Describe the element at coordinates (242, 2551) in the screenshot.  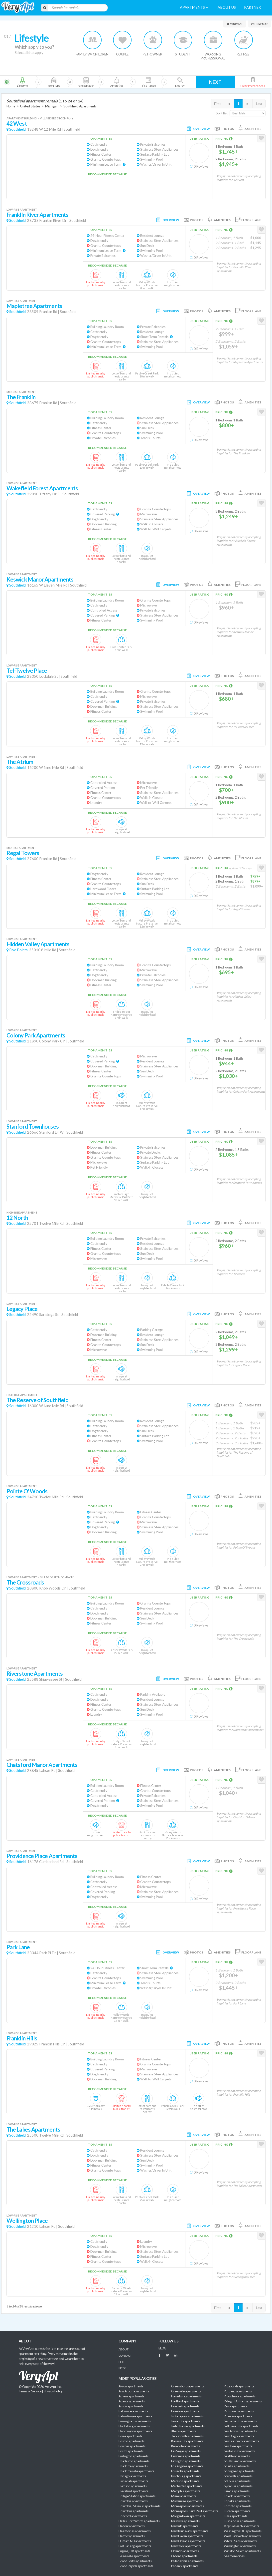
I see `Winston Salem apartments` at that location.